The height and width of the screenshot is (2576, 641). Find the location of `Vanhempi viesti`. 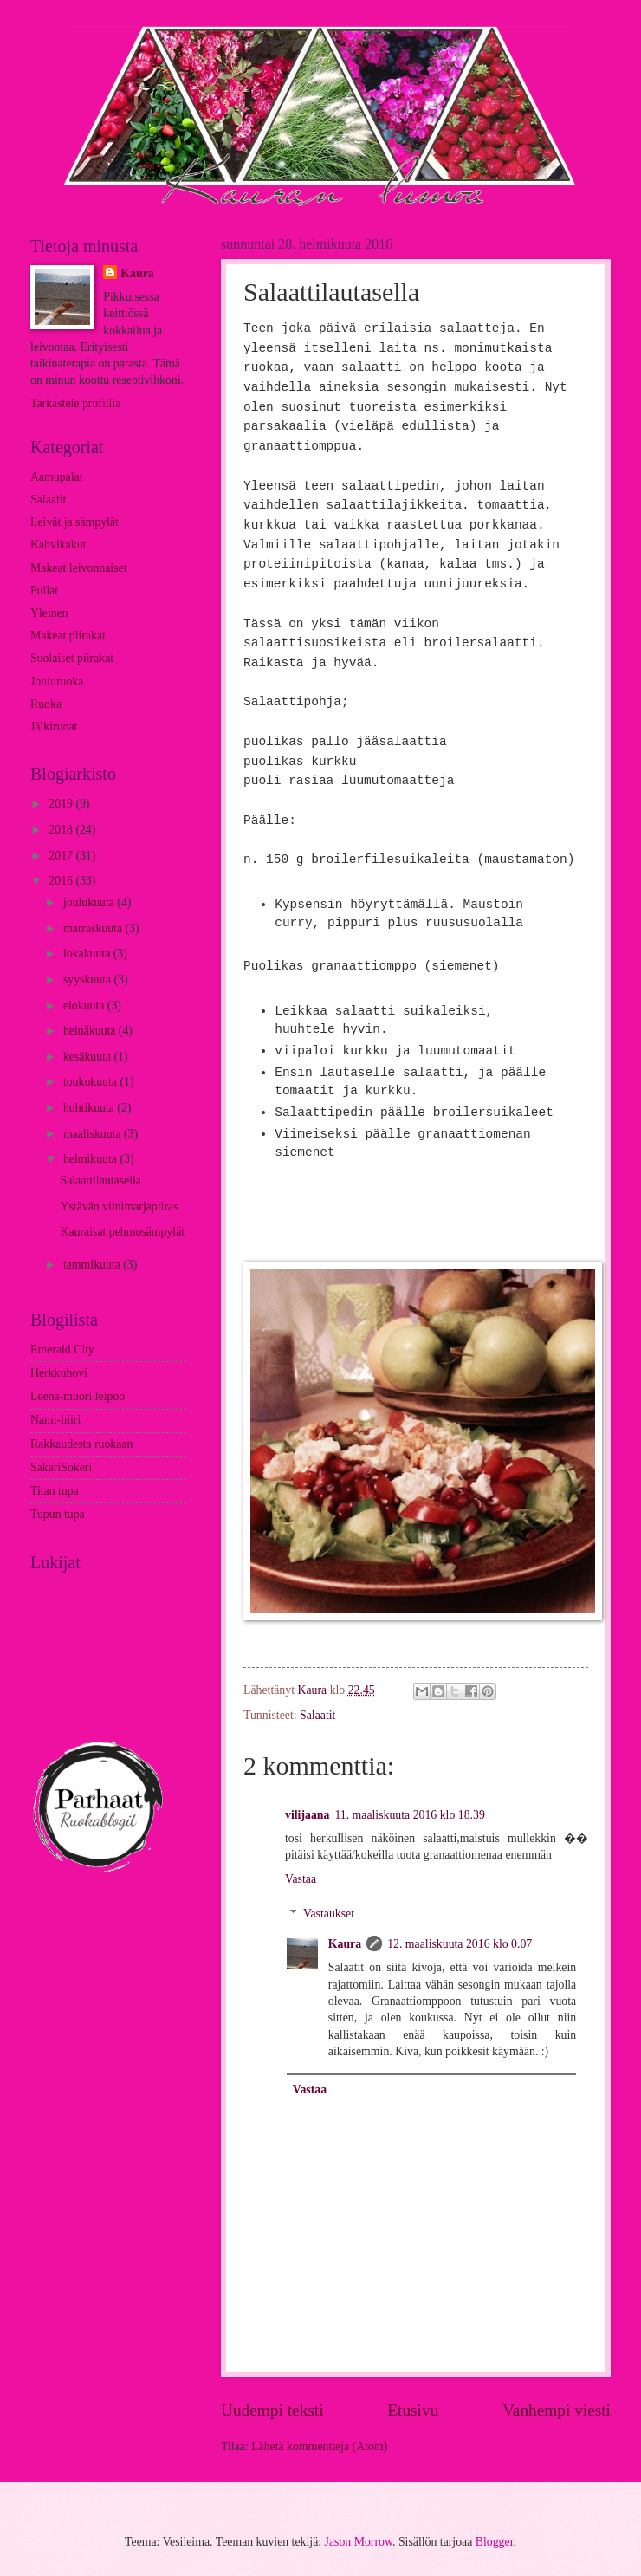

Vanhempi viesti is located at coordinates (556, 2410).